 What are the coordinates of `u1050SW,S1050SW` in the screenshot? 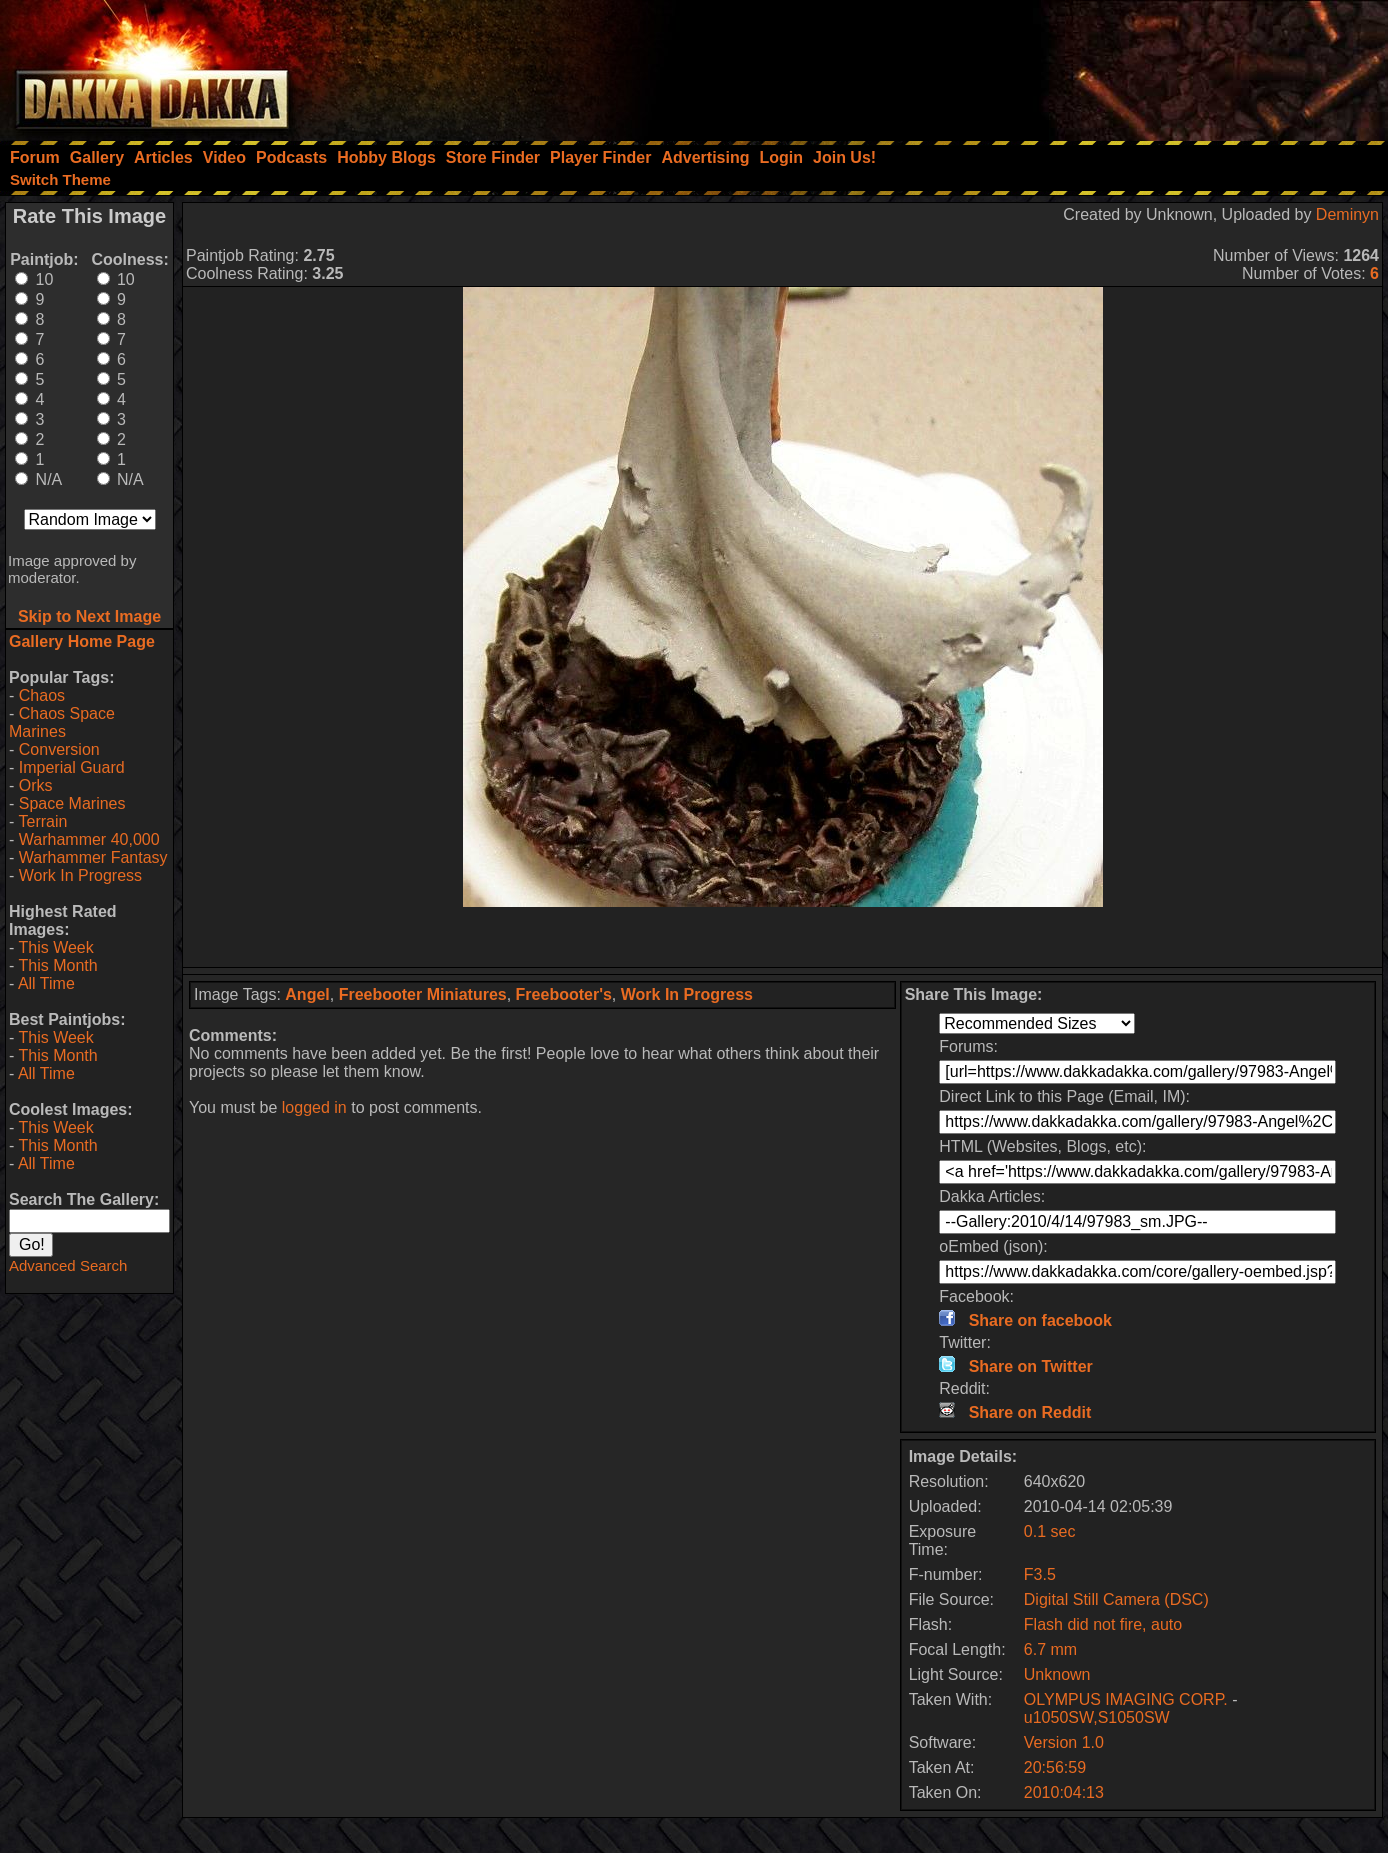 It's located at (1097, 1717).